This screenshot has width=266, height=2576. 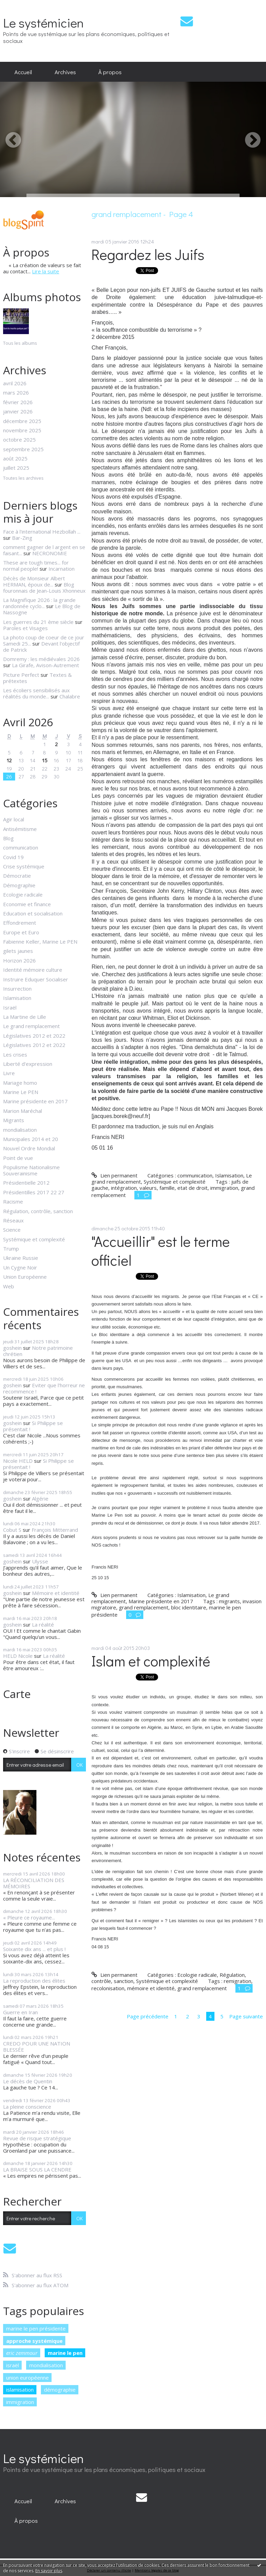 I want to click on CREDO POUR UNE NATION BLESSÉE, so click(x=36, y=2046).